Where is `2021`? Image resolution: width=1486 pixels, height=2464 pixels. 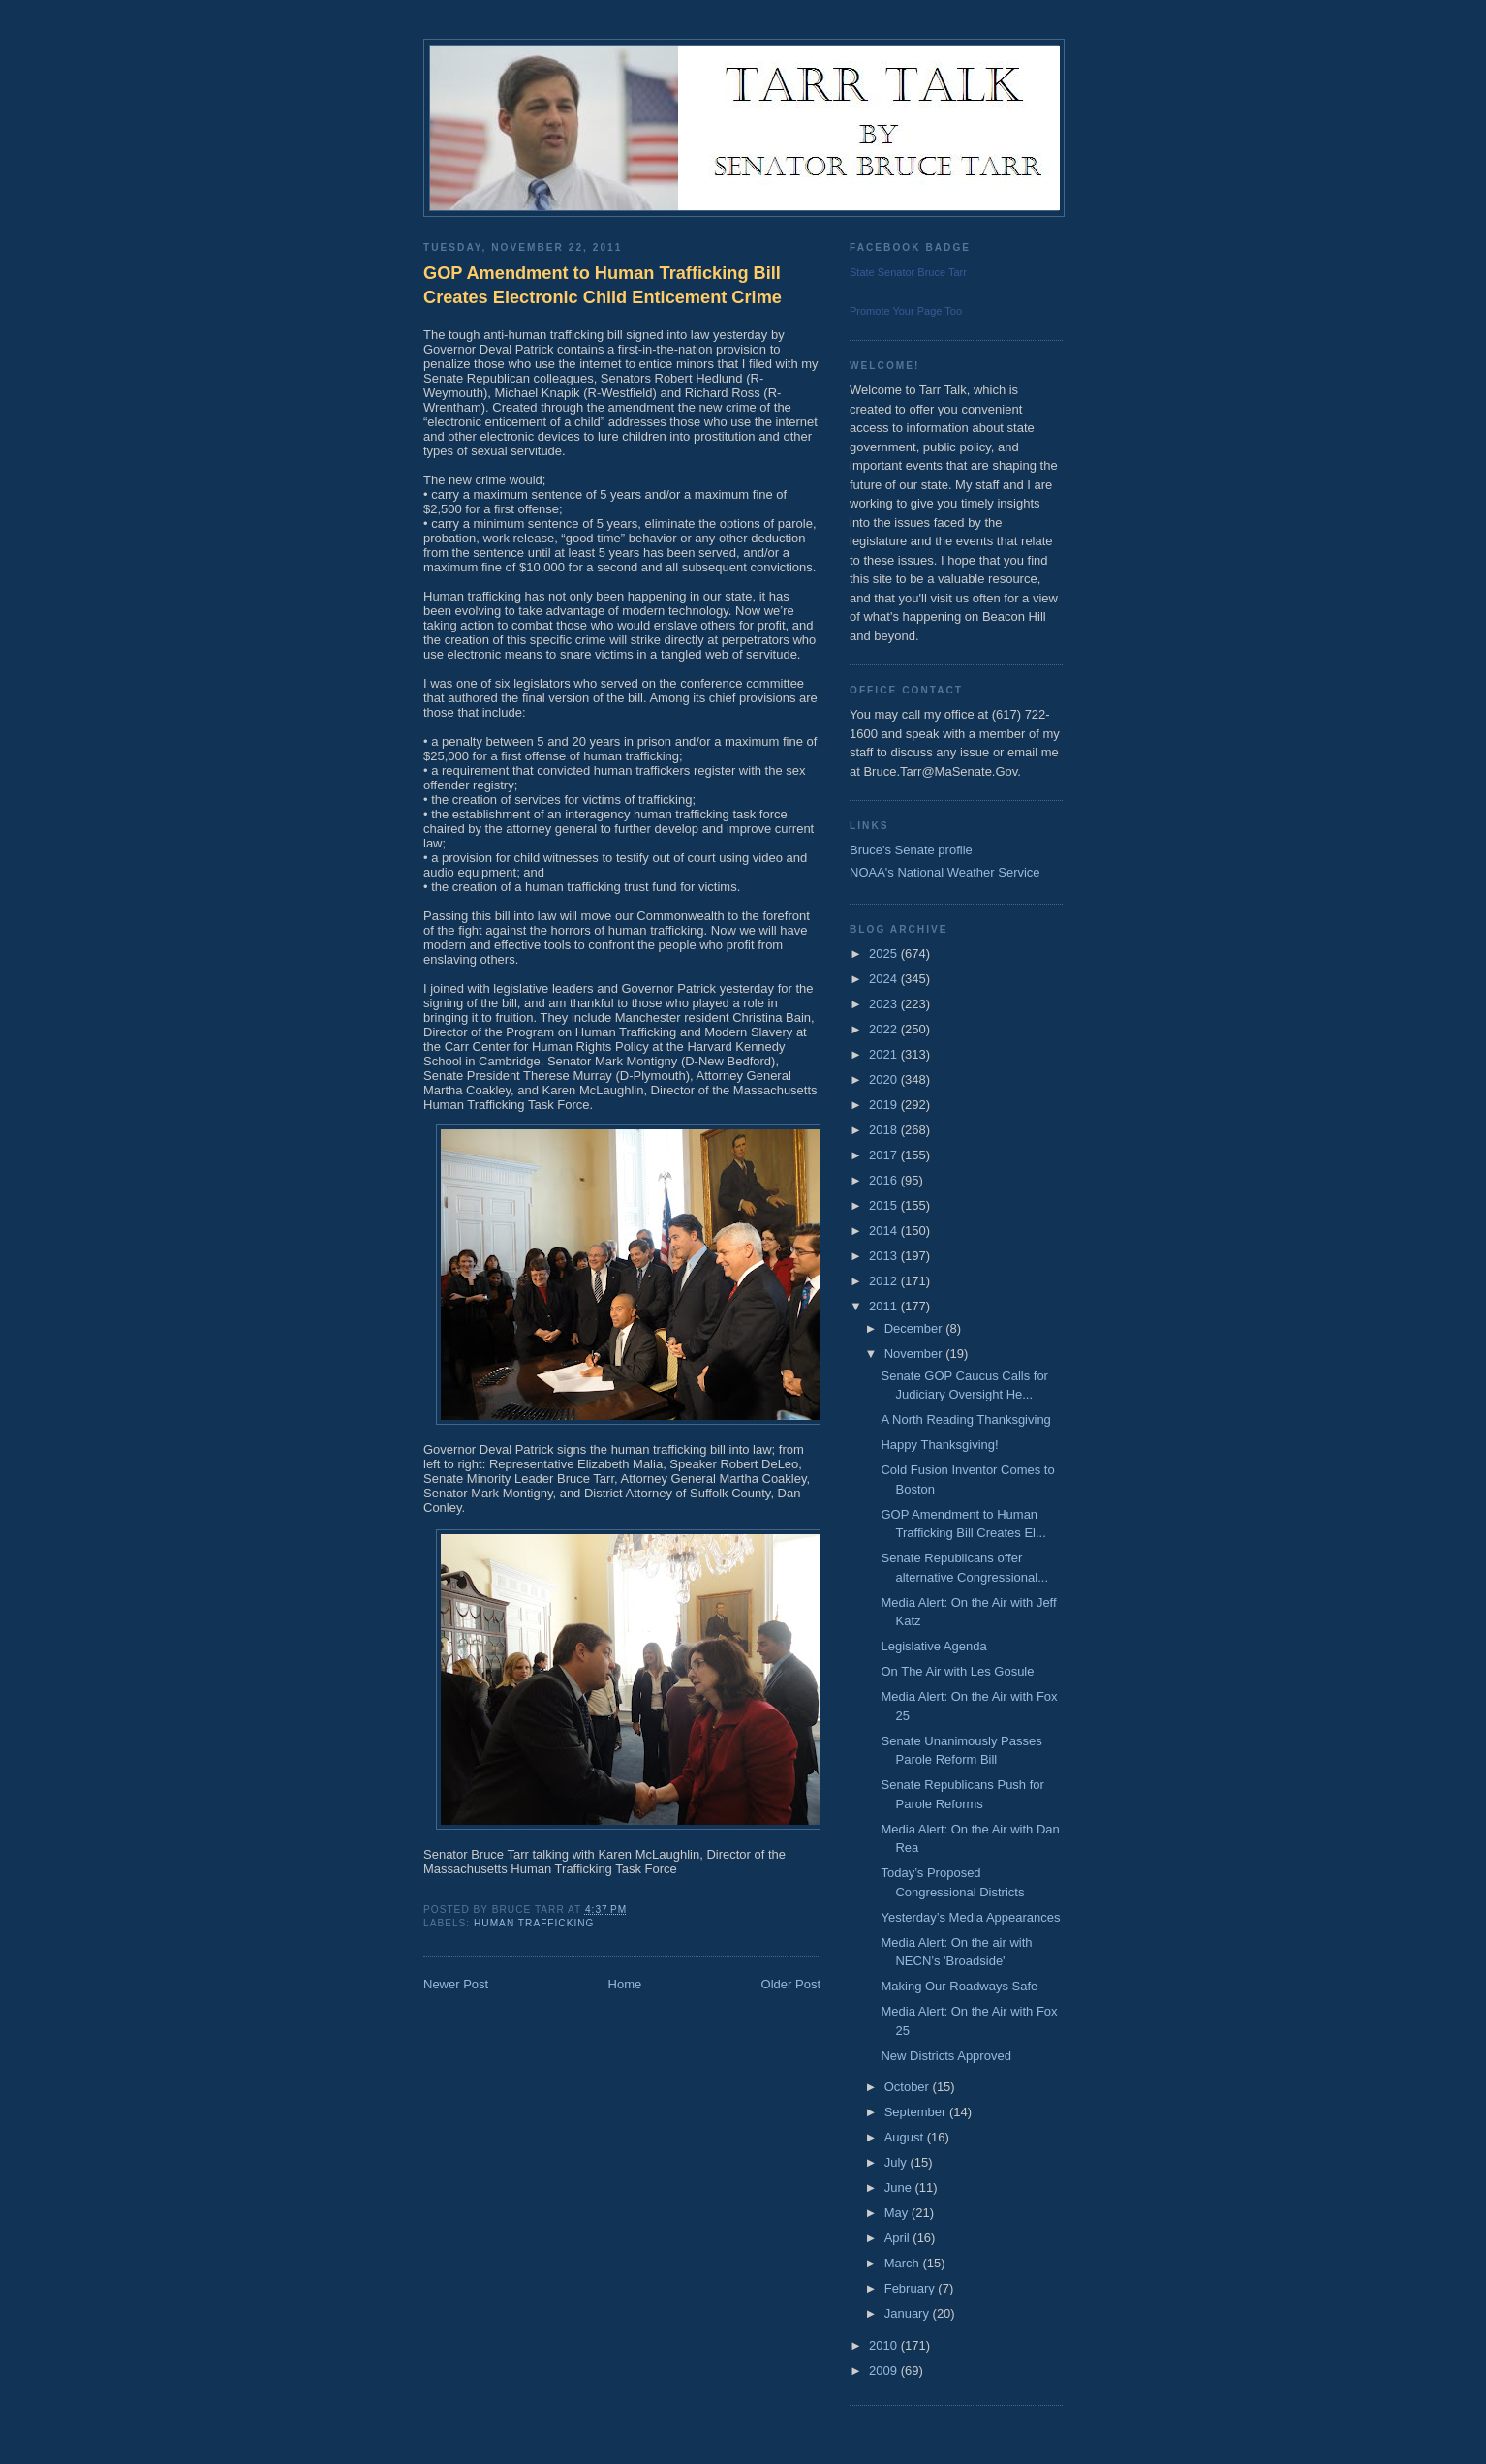 2021 is located at coordinates (885, 1054).